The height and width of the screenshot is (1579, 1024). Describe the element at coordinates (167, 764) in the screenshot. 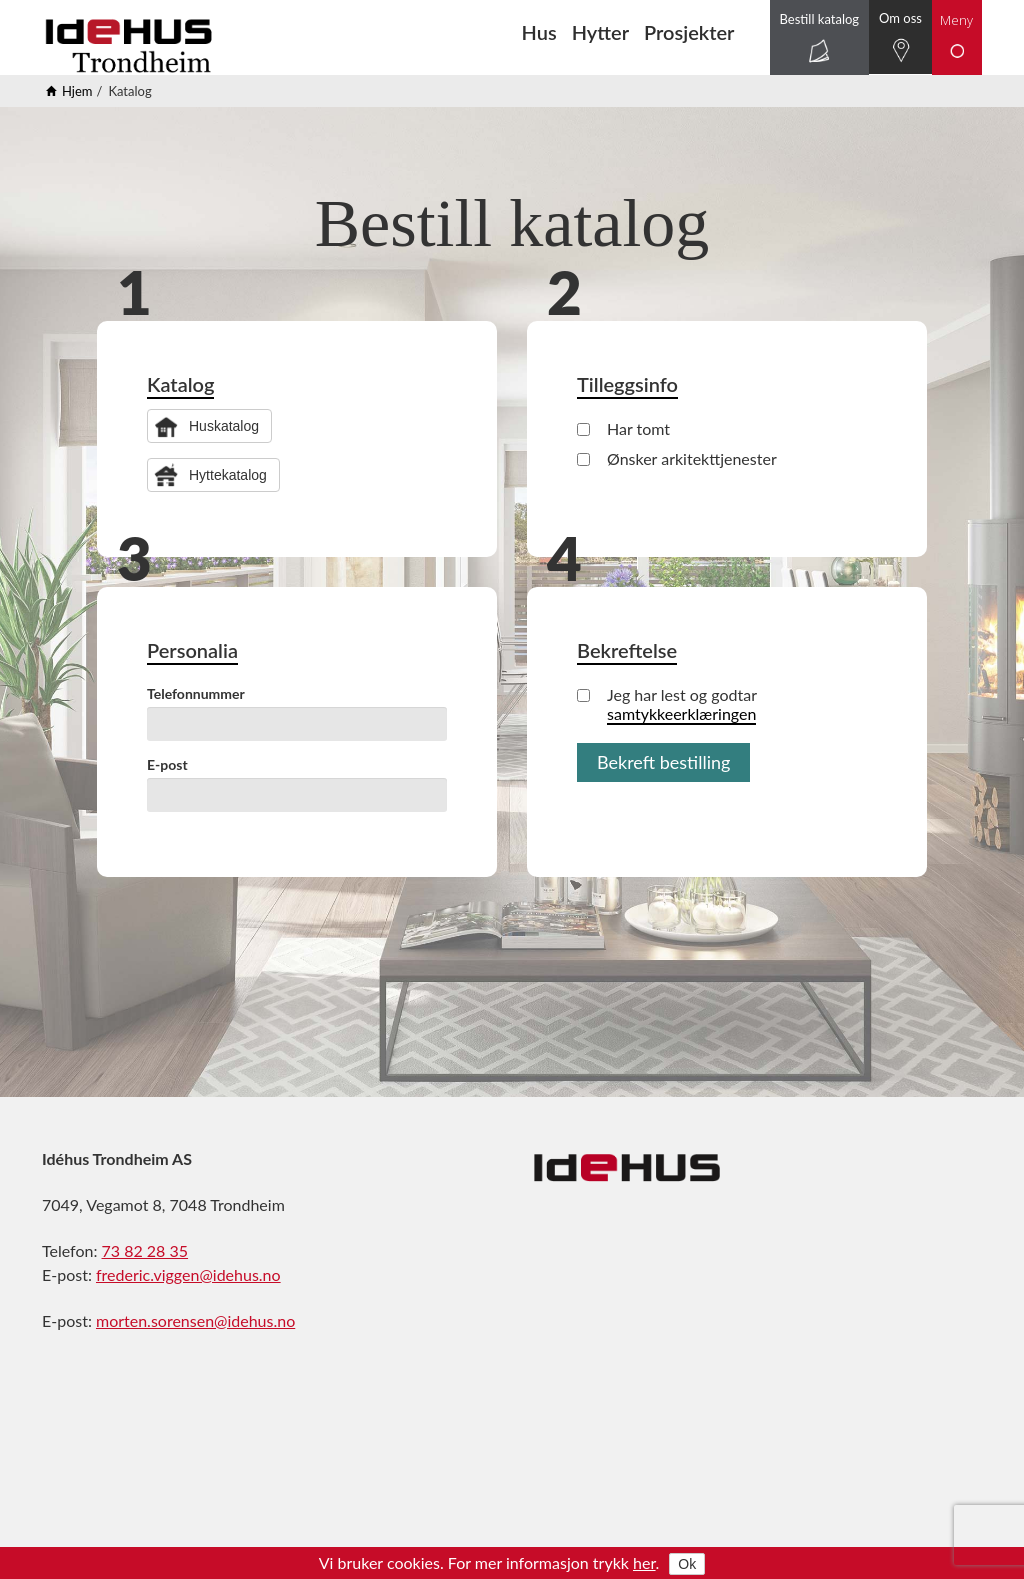

I see `E-post` at that location.